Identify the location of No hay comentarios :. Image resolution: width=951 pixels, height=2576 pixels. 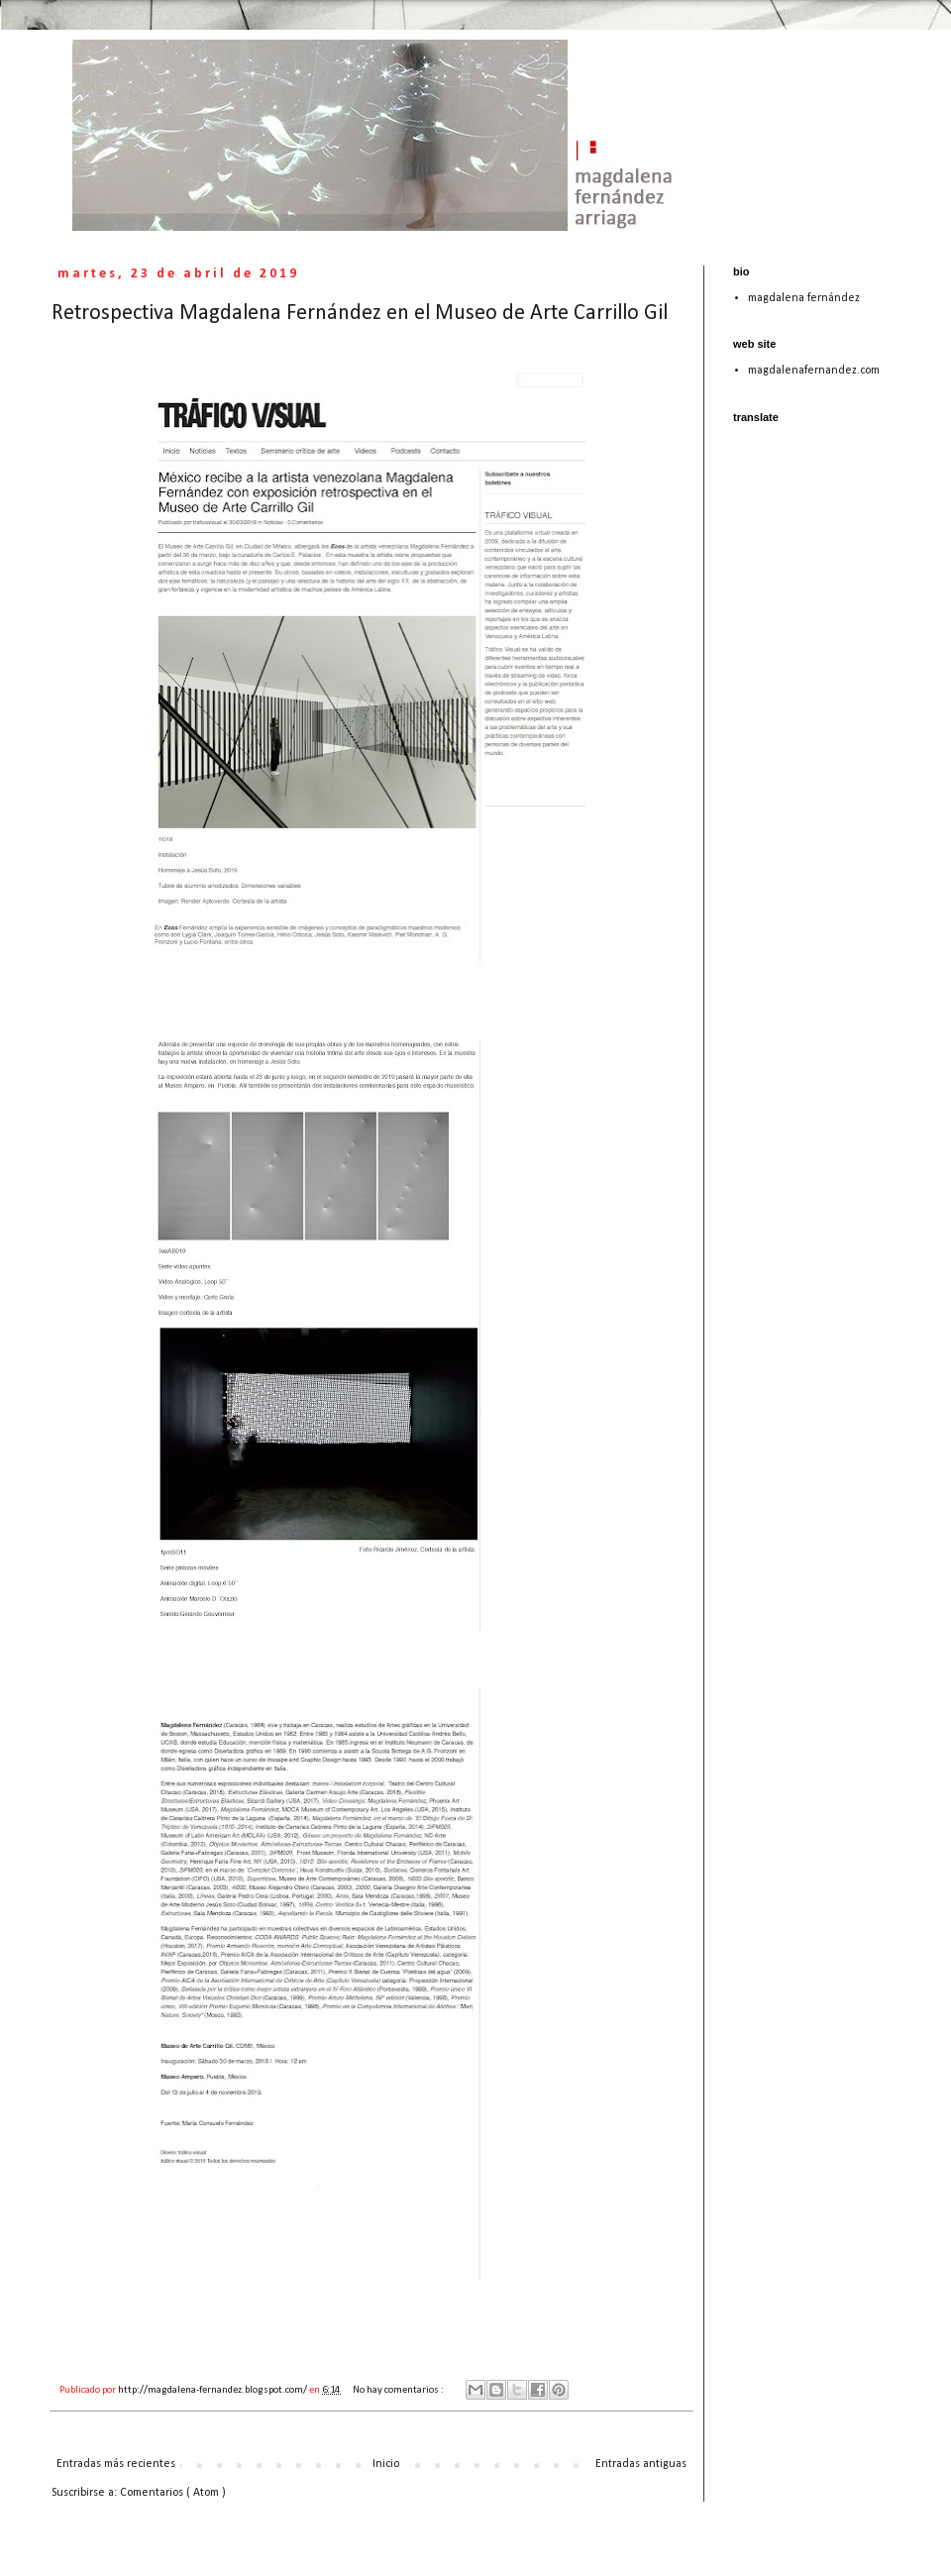
(399, 2390).